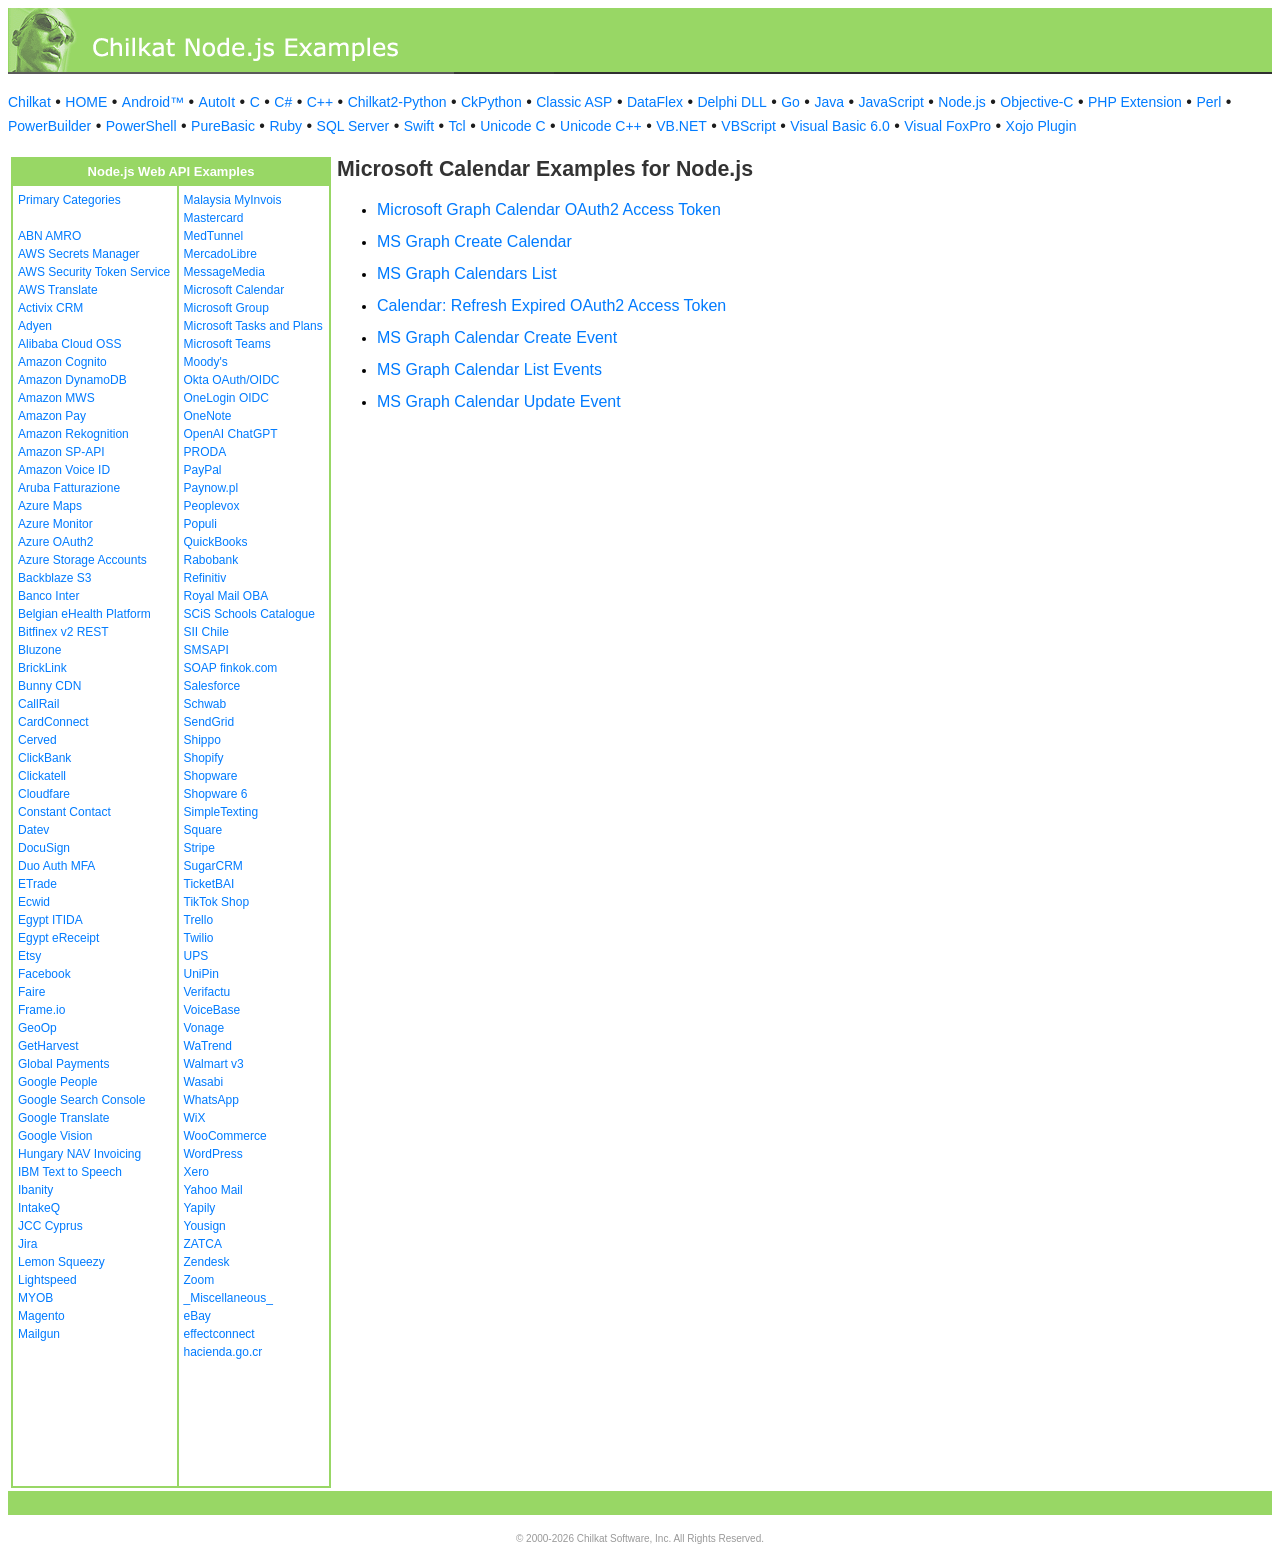  What do you see at coordinates (47, 1280) in the screenshot?
I see `Lightspeed` at bounding box center [47, 1280].